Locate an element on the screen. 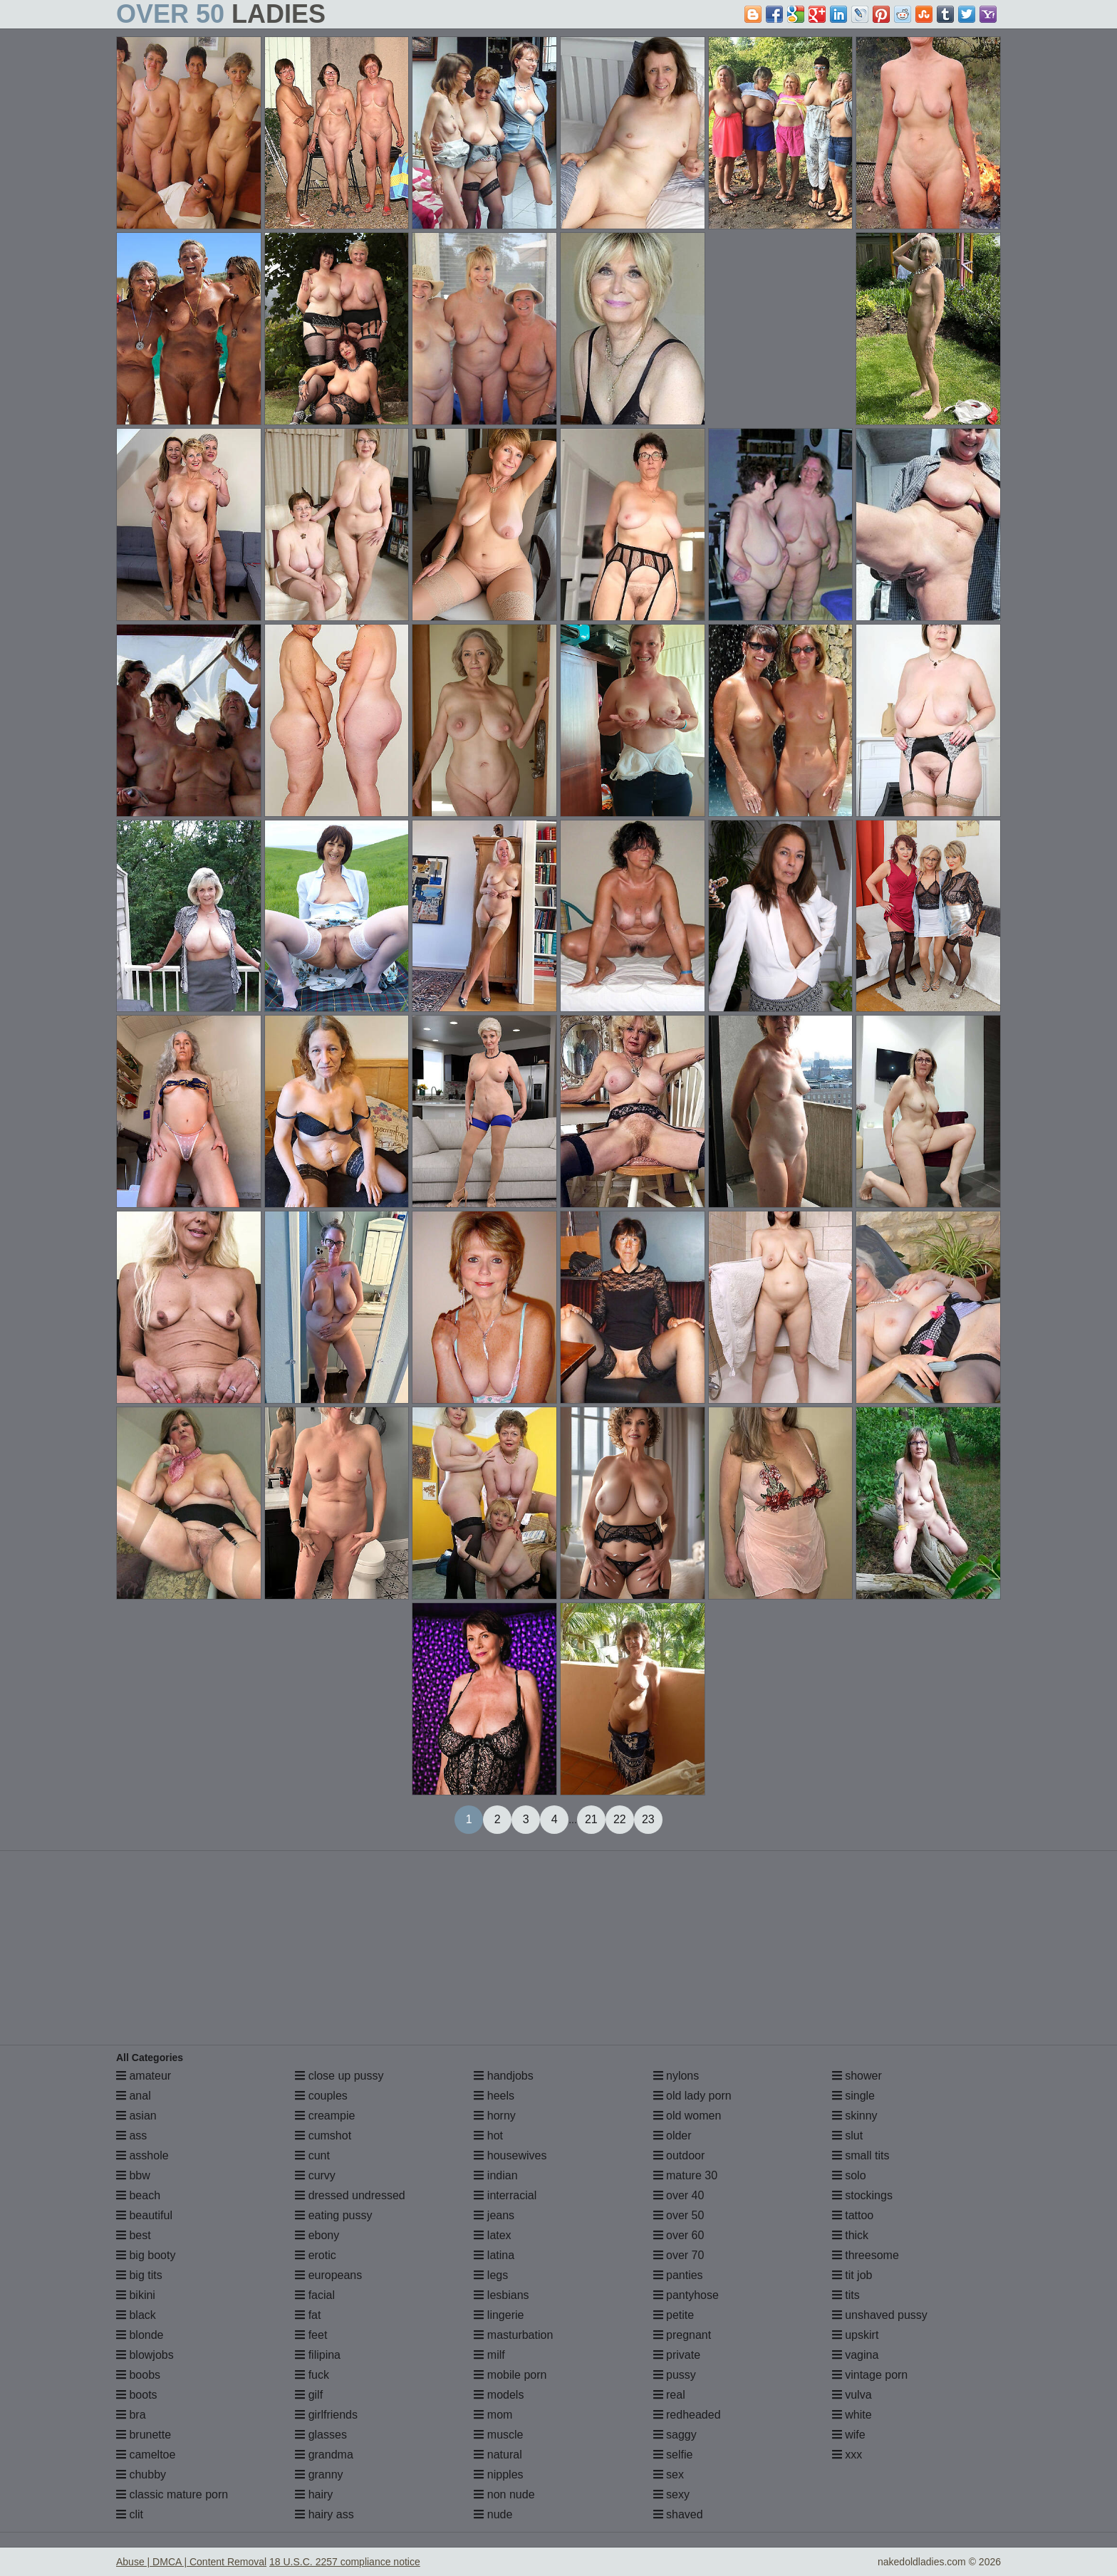 This screenshot has width=1117, height=2576. vagina is located at coordinates (855, 2355).